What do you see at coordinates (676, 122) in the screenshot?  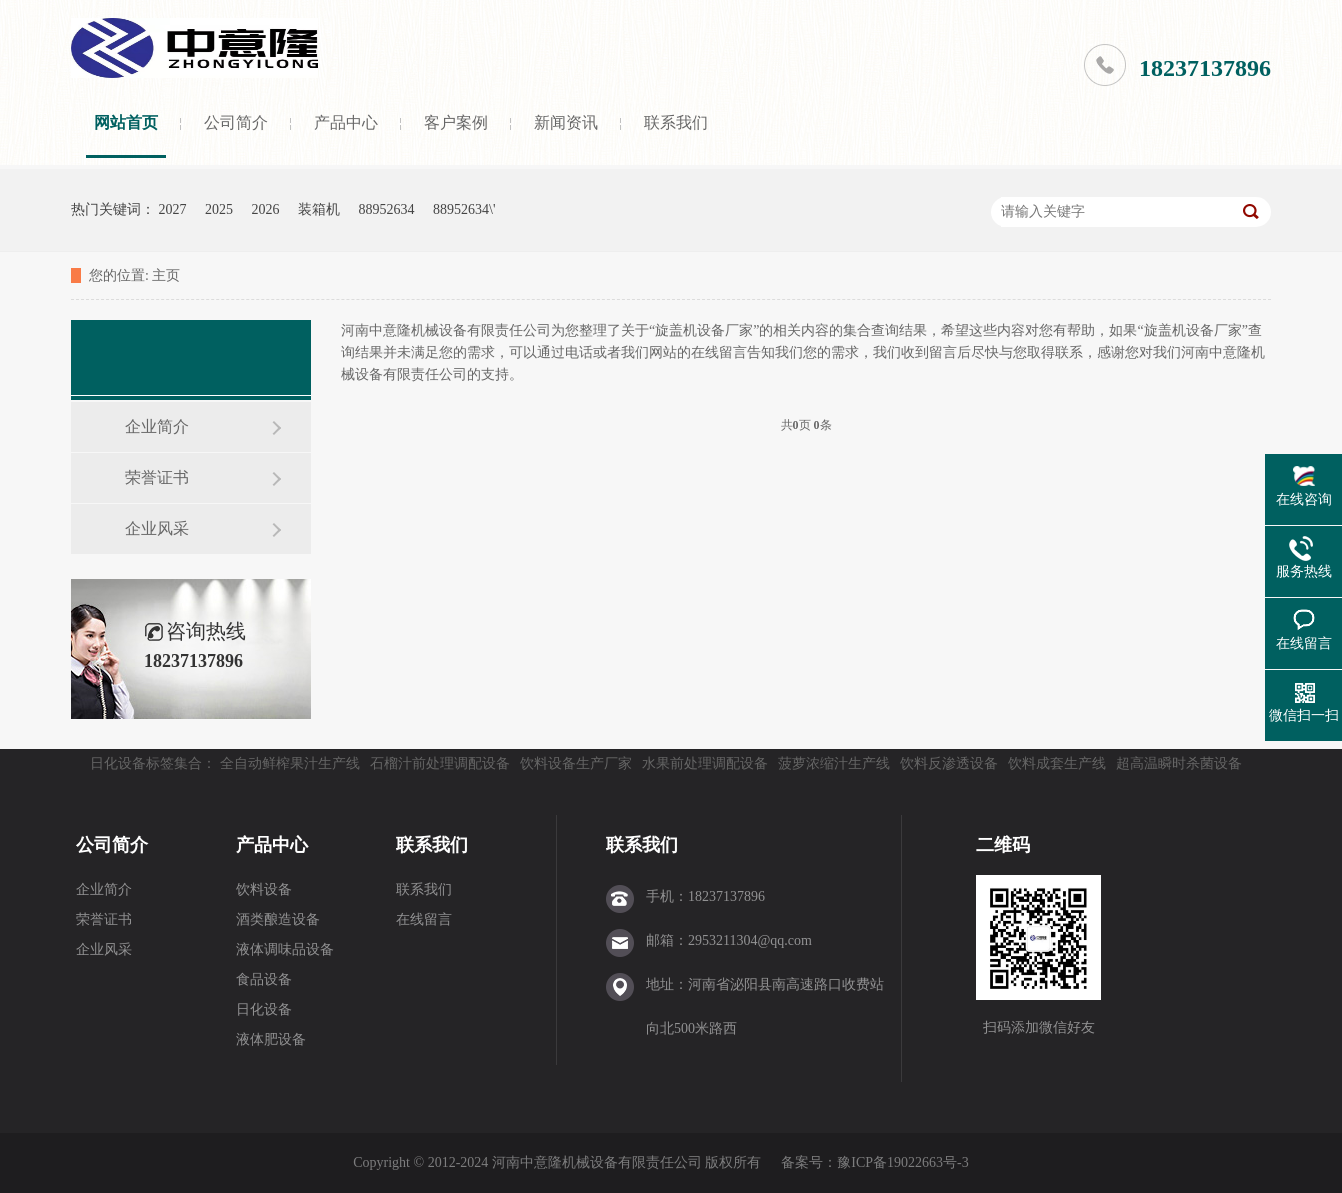 I see `联系我们` at bounding box center [676, 122].